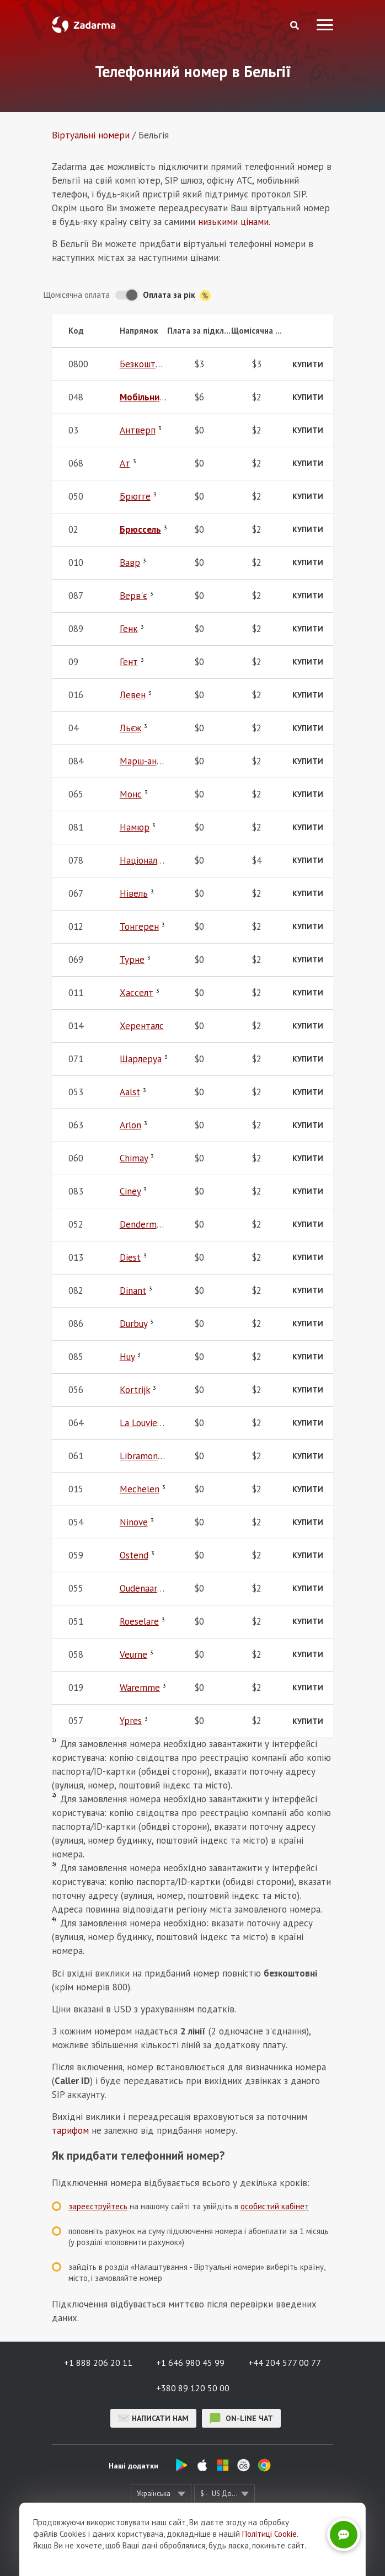 The image size is (385, 2576). Describe the element at coordinates (131, 1721) in the screenshot. I see `Ypres` at that location.